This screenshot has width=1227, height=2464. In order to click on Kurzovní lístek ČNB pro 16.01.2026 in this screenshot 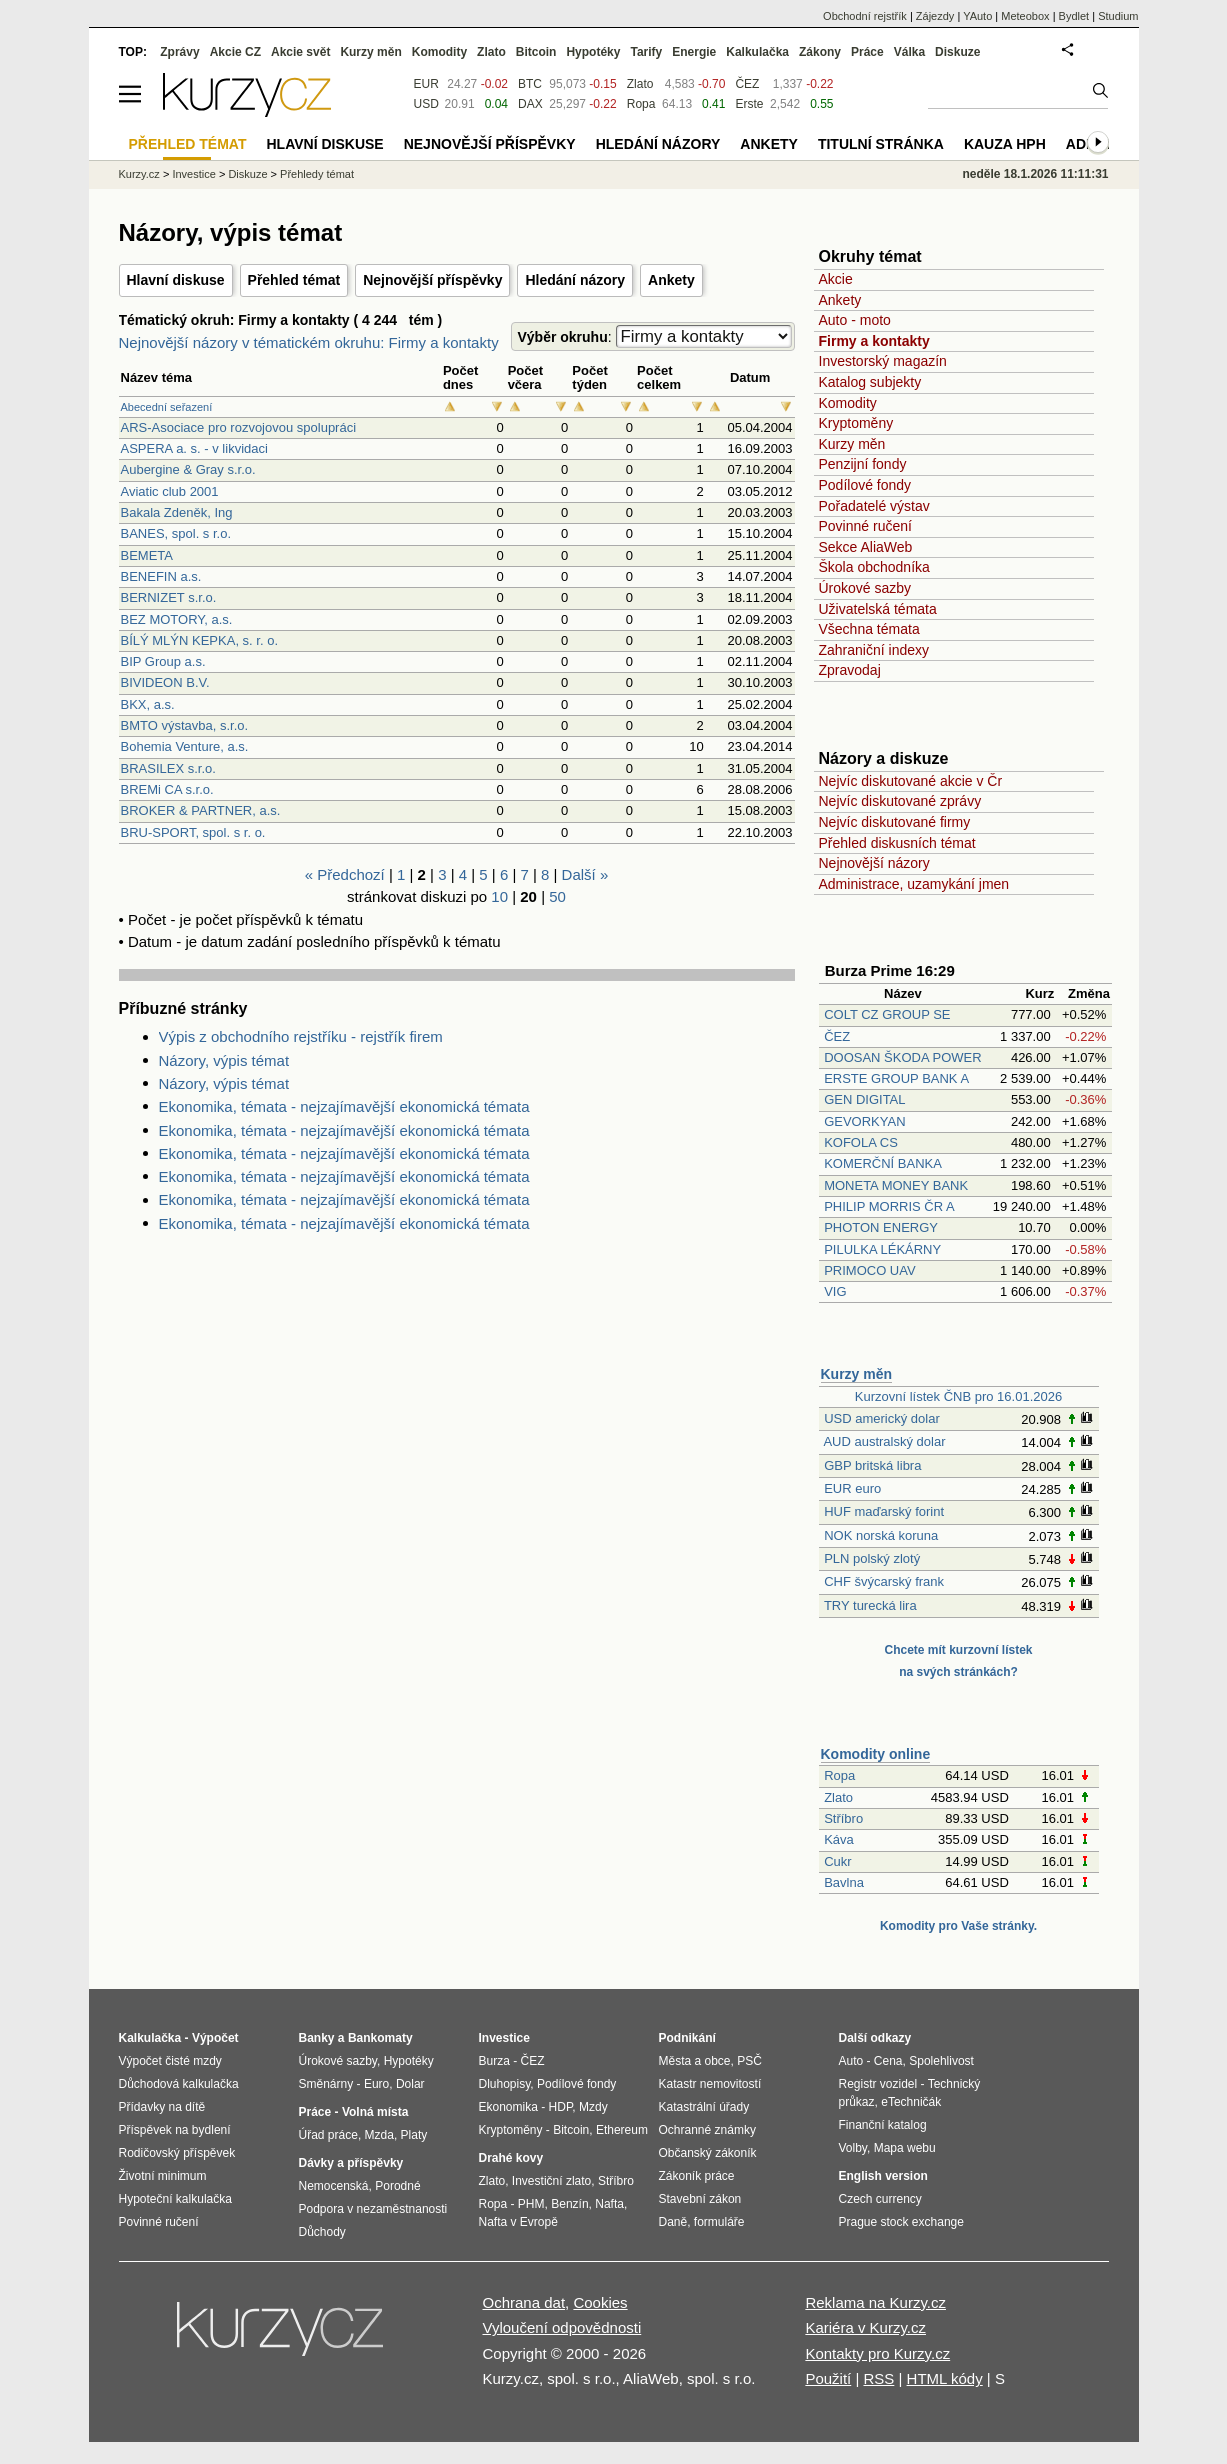, I will do `click(958, 1396)`.